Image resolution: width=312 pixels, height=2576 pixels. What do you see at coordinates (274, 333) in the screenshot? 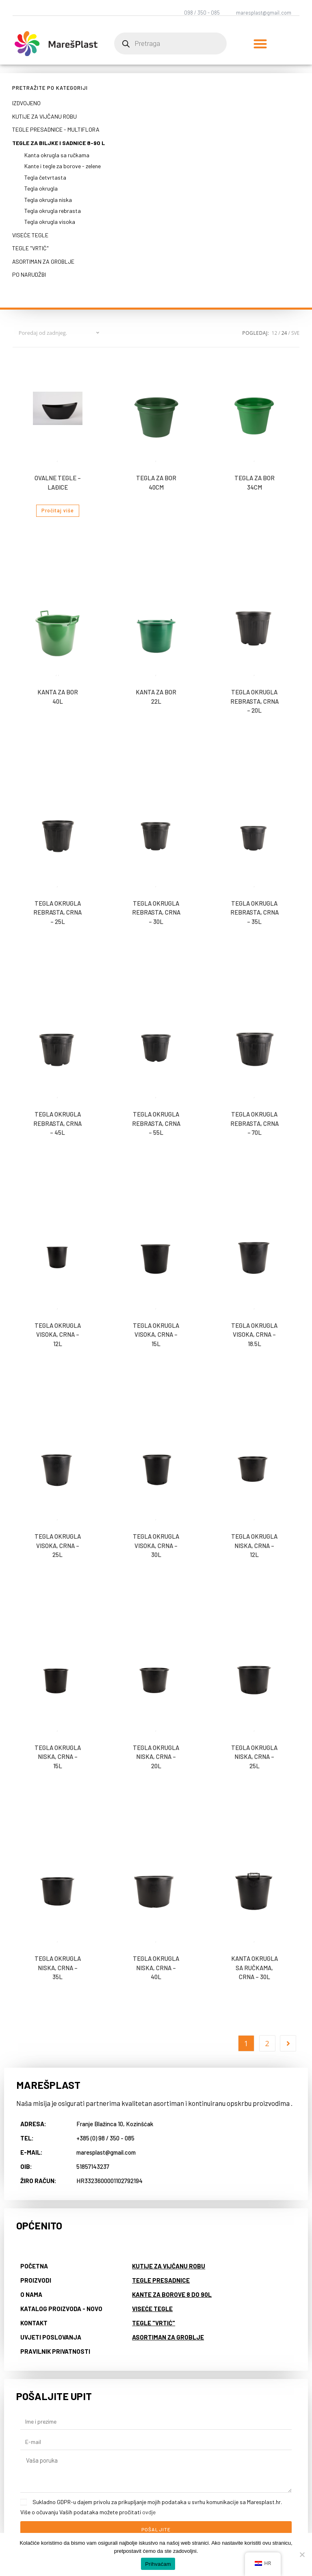
I see `12` at bounding box center [274, 333].